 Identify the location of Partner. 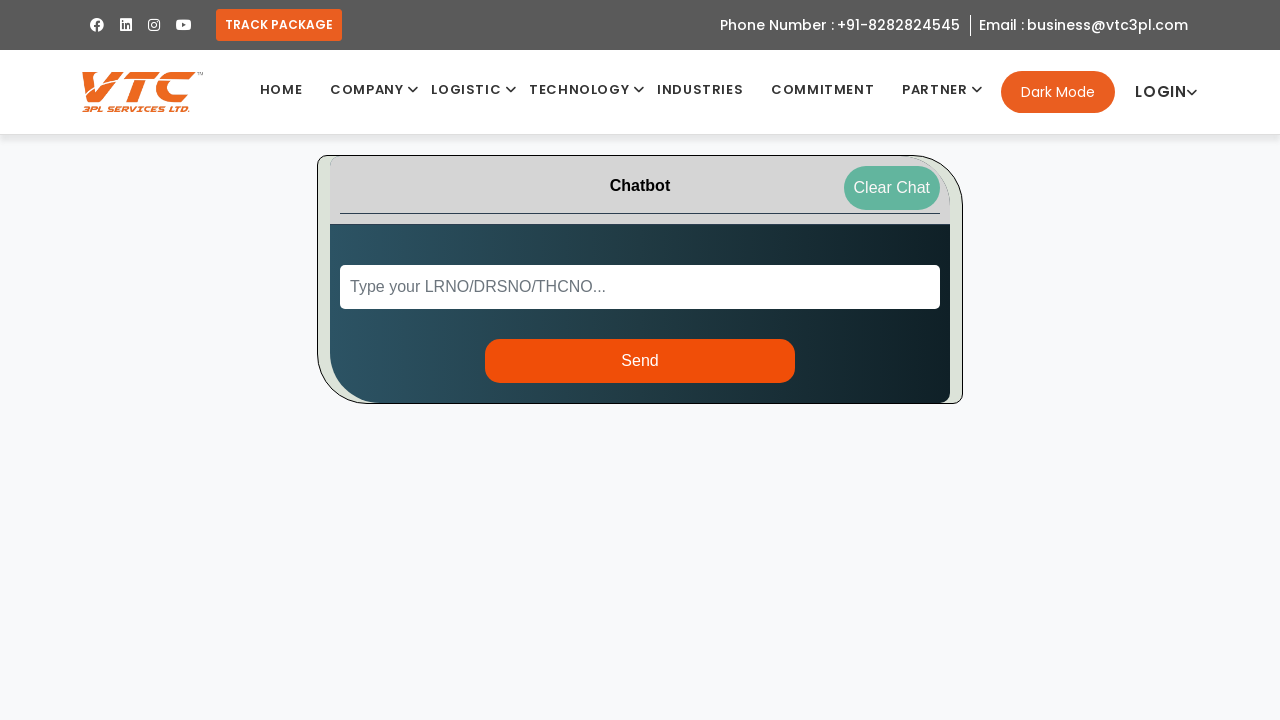
(934, 89).